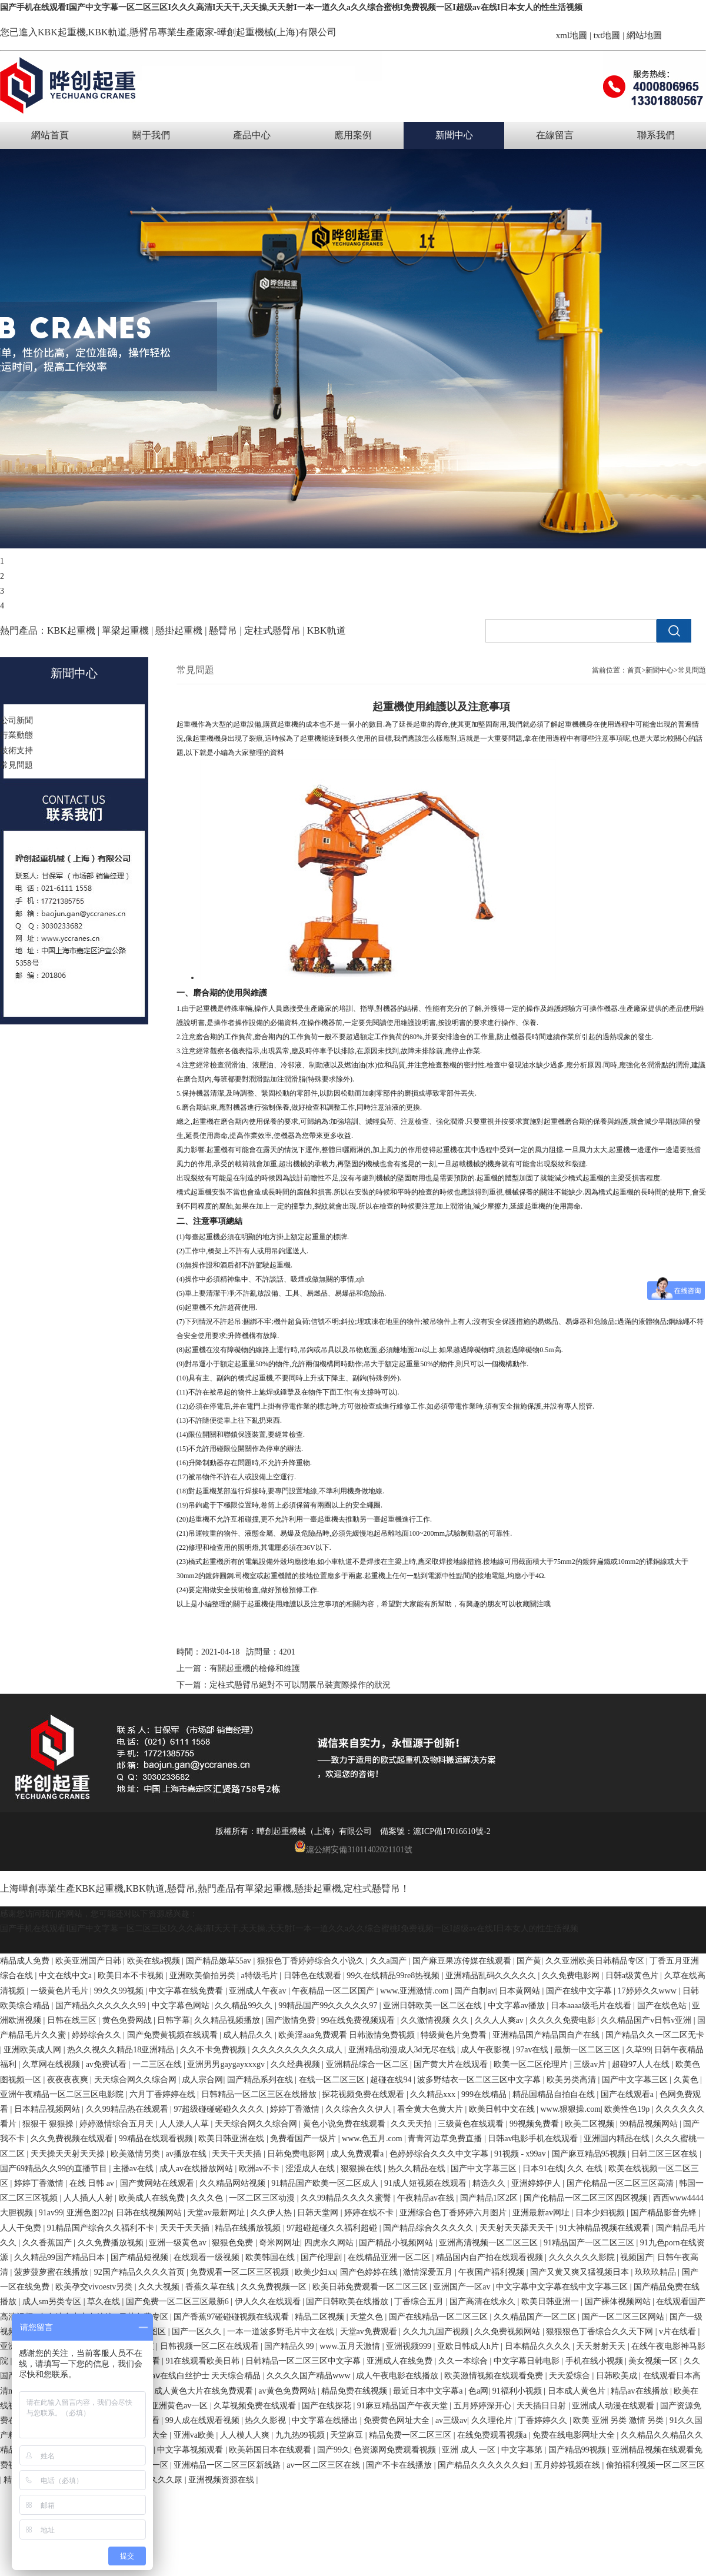 The width and height of the screenshot is (706, 2576). I want to click on 亚洲国产一区av, so click(462, 2286).